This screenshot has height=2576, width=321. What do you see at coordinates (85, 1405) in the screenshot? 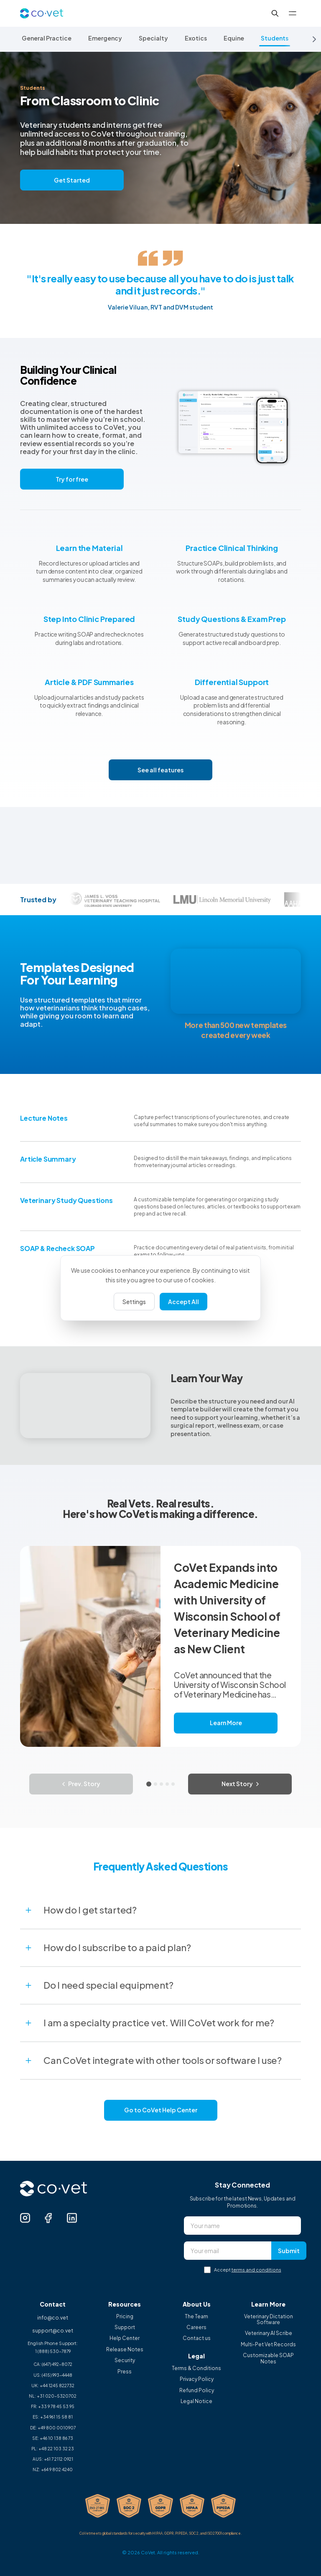
I see `[Coco AI template builder interface]` at bounding box center [85, 1405].